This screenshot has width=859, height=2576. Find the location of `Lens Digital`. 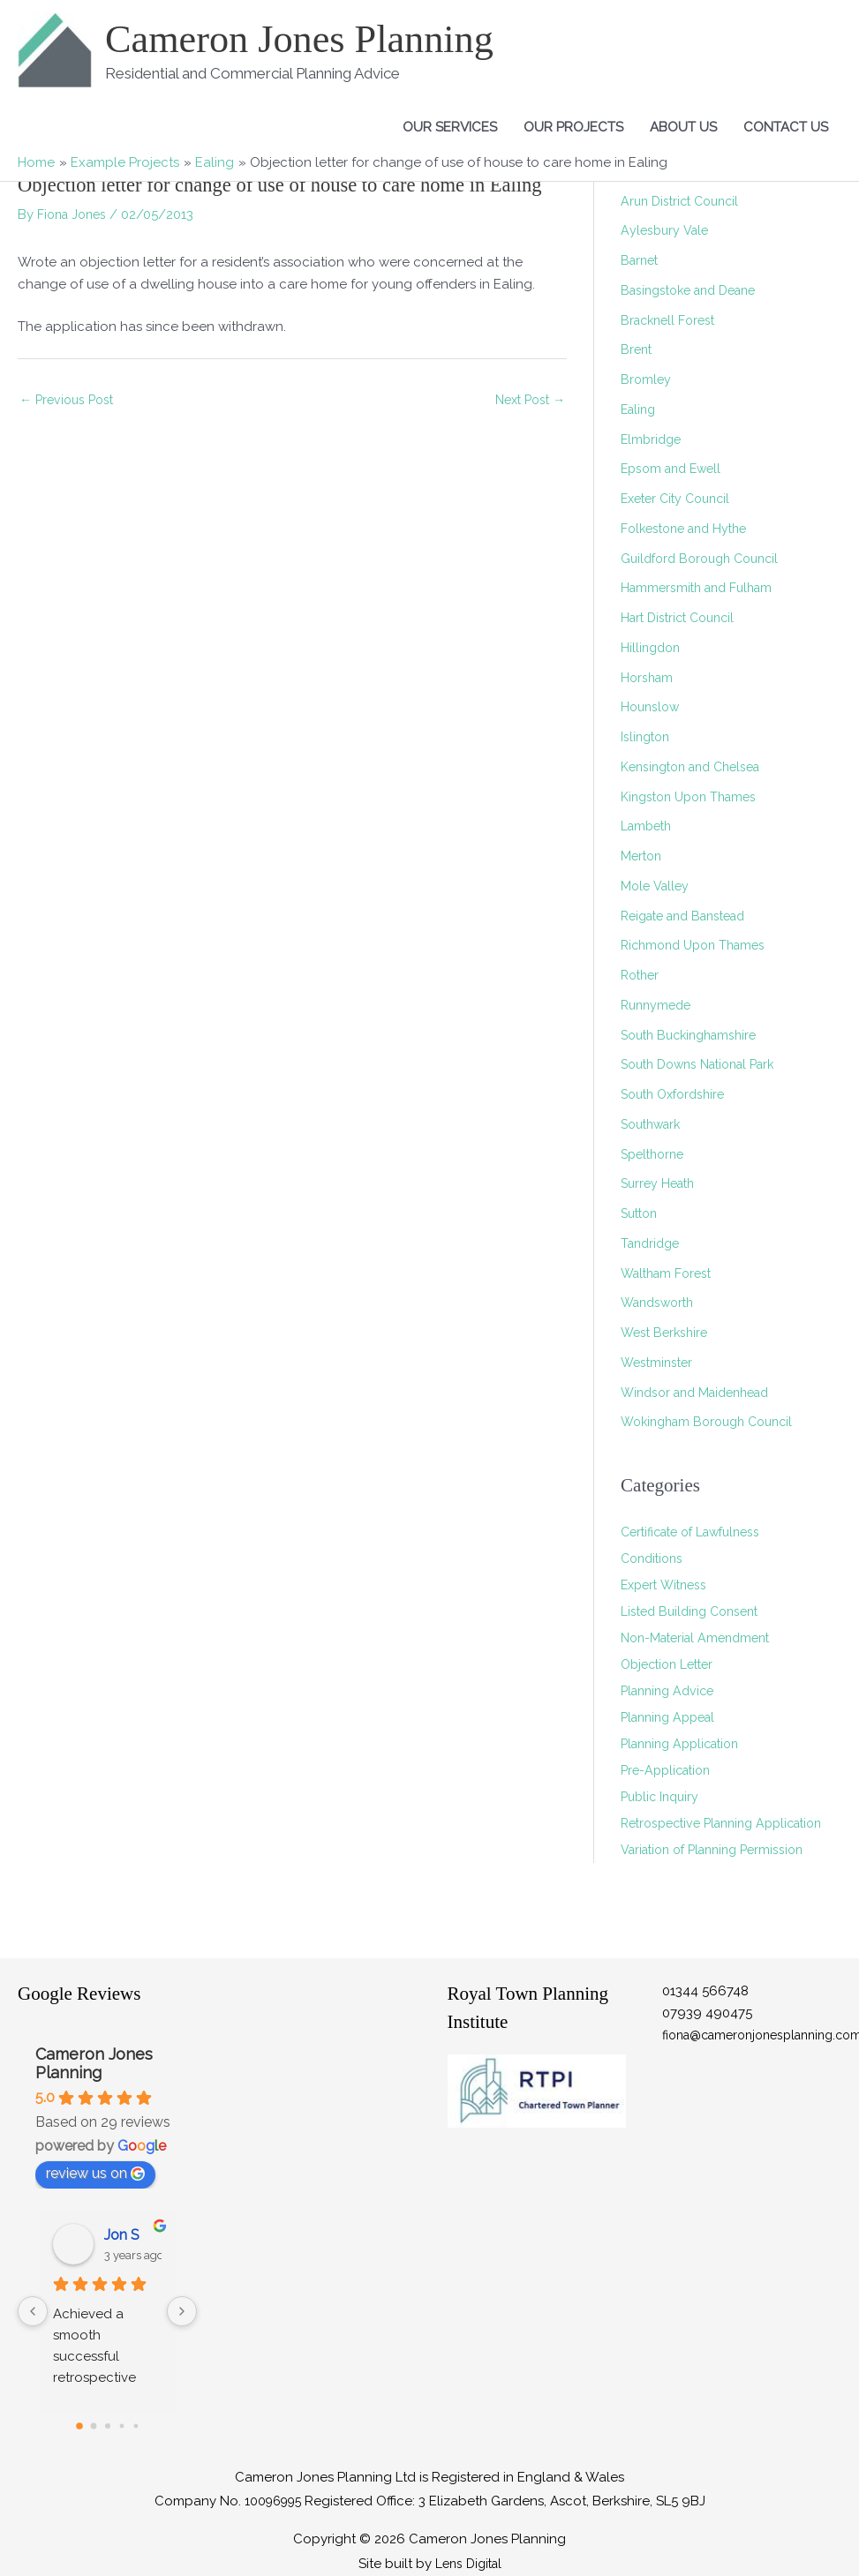

Lens Digital is located at coordinates (468, 2564).